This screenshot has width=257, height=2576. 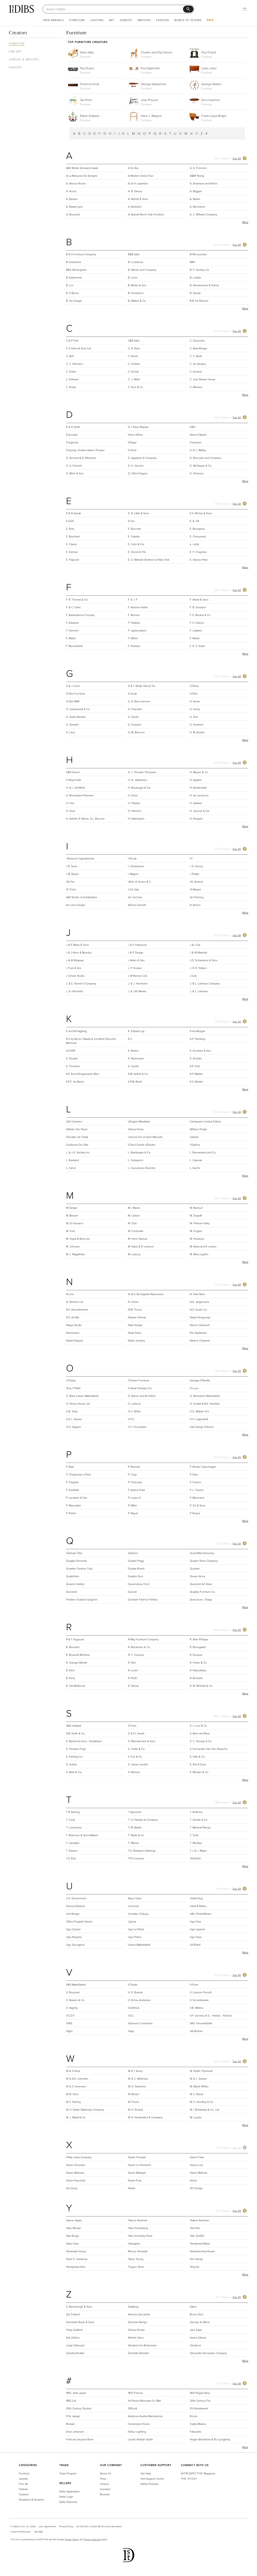 I want to click on L. Campanini, so click(x=135, y=1160).